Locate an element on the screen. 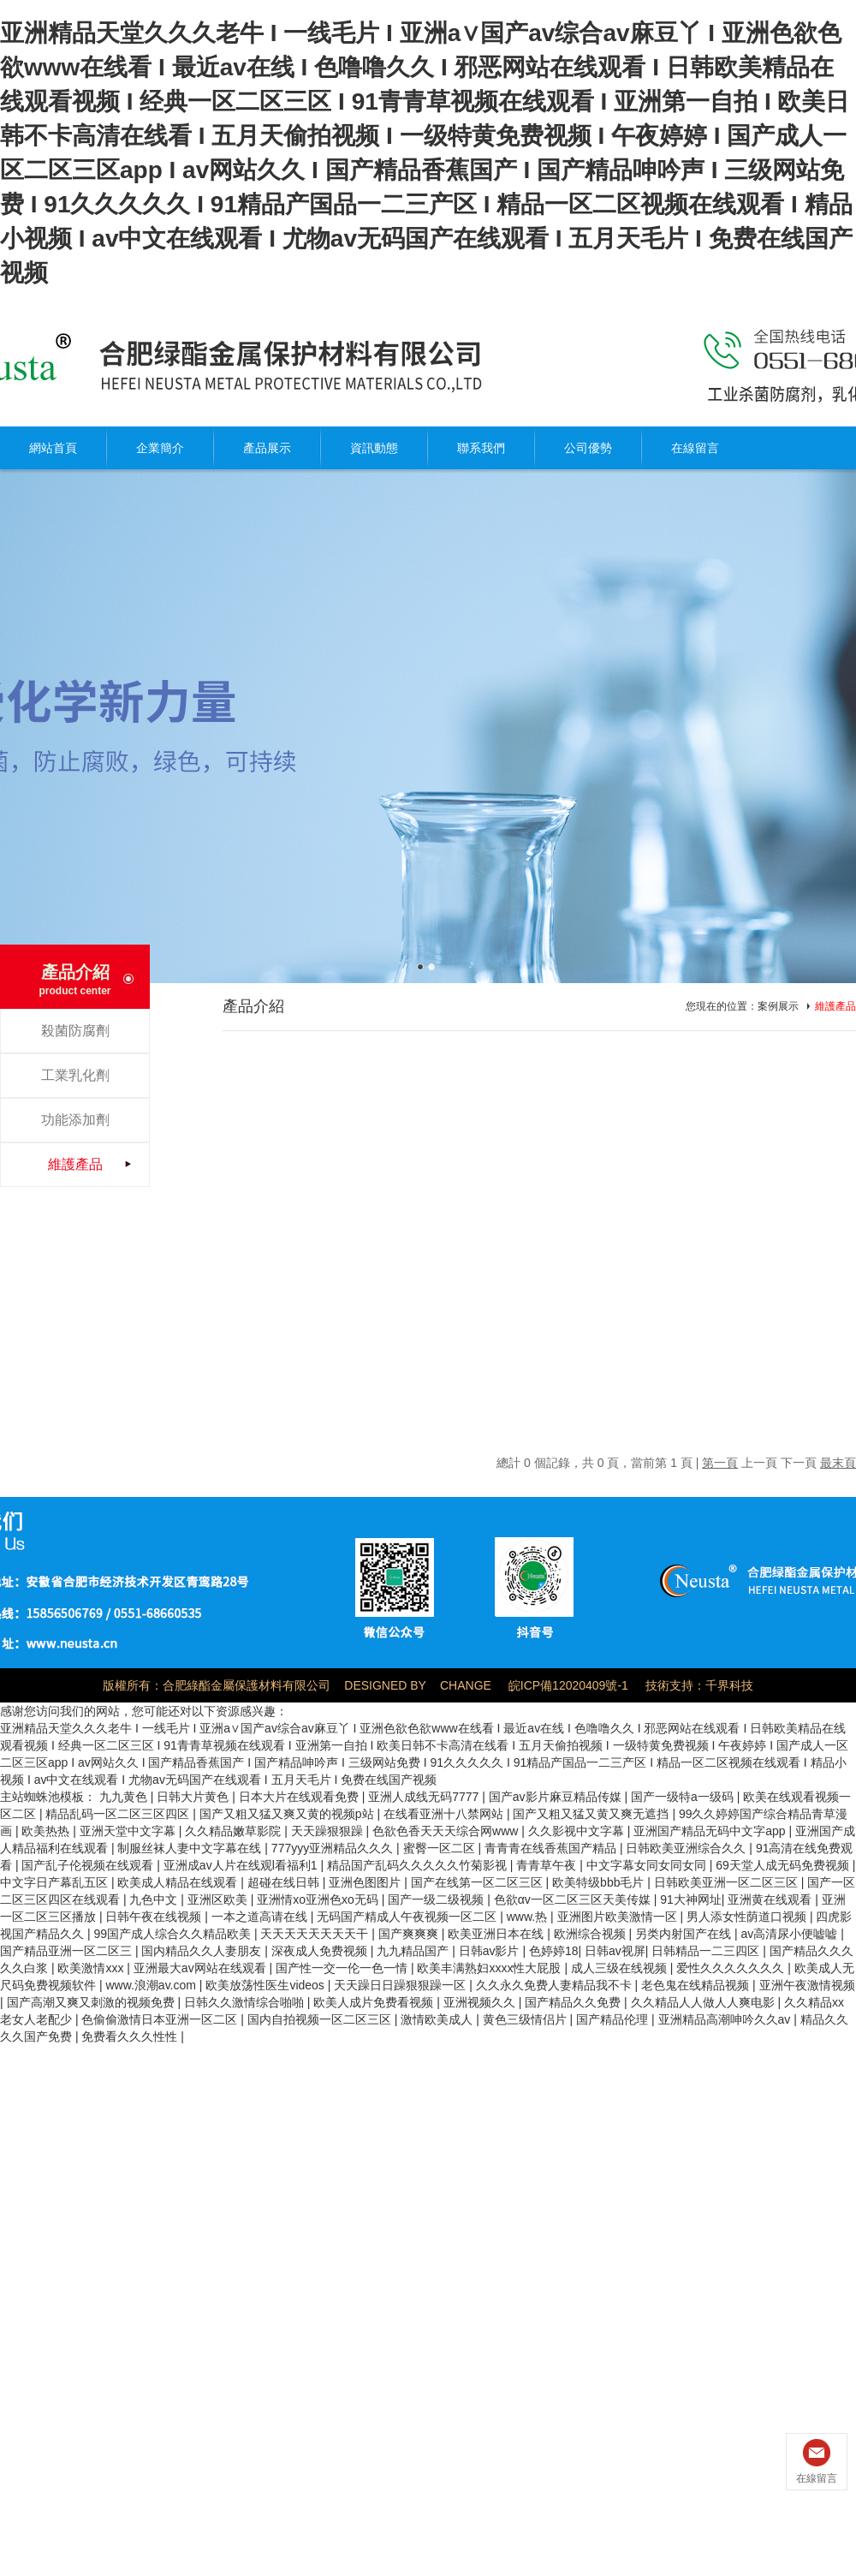 The width and height of the screenshot is (856, 2576). 国产又粗又猛又爽又黄的视频p站 is located at coordinates (288, 1814).